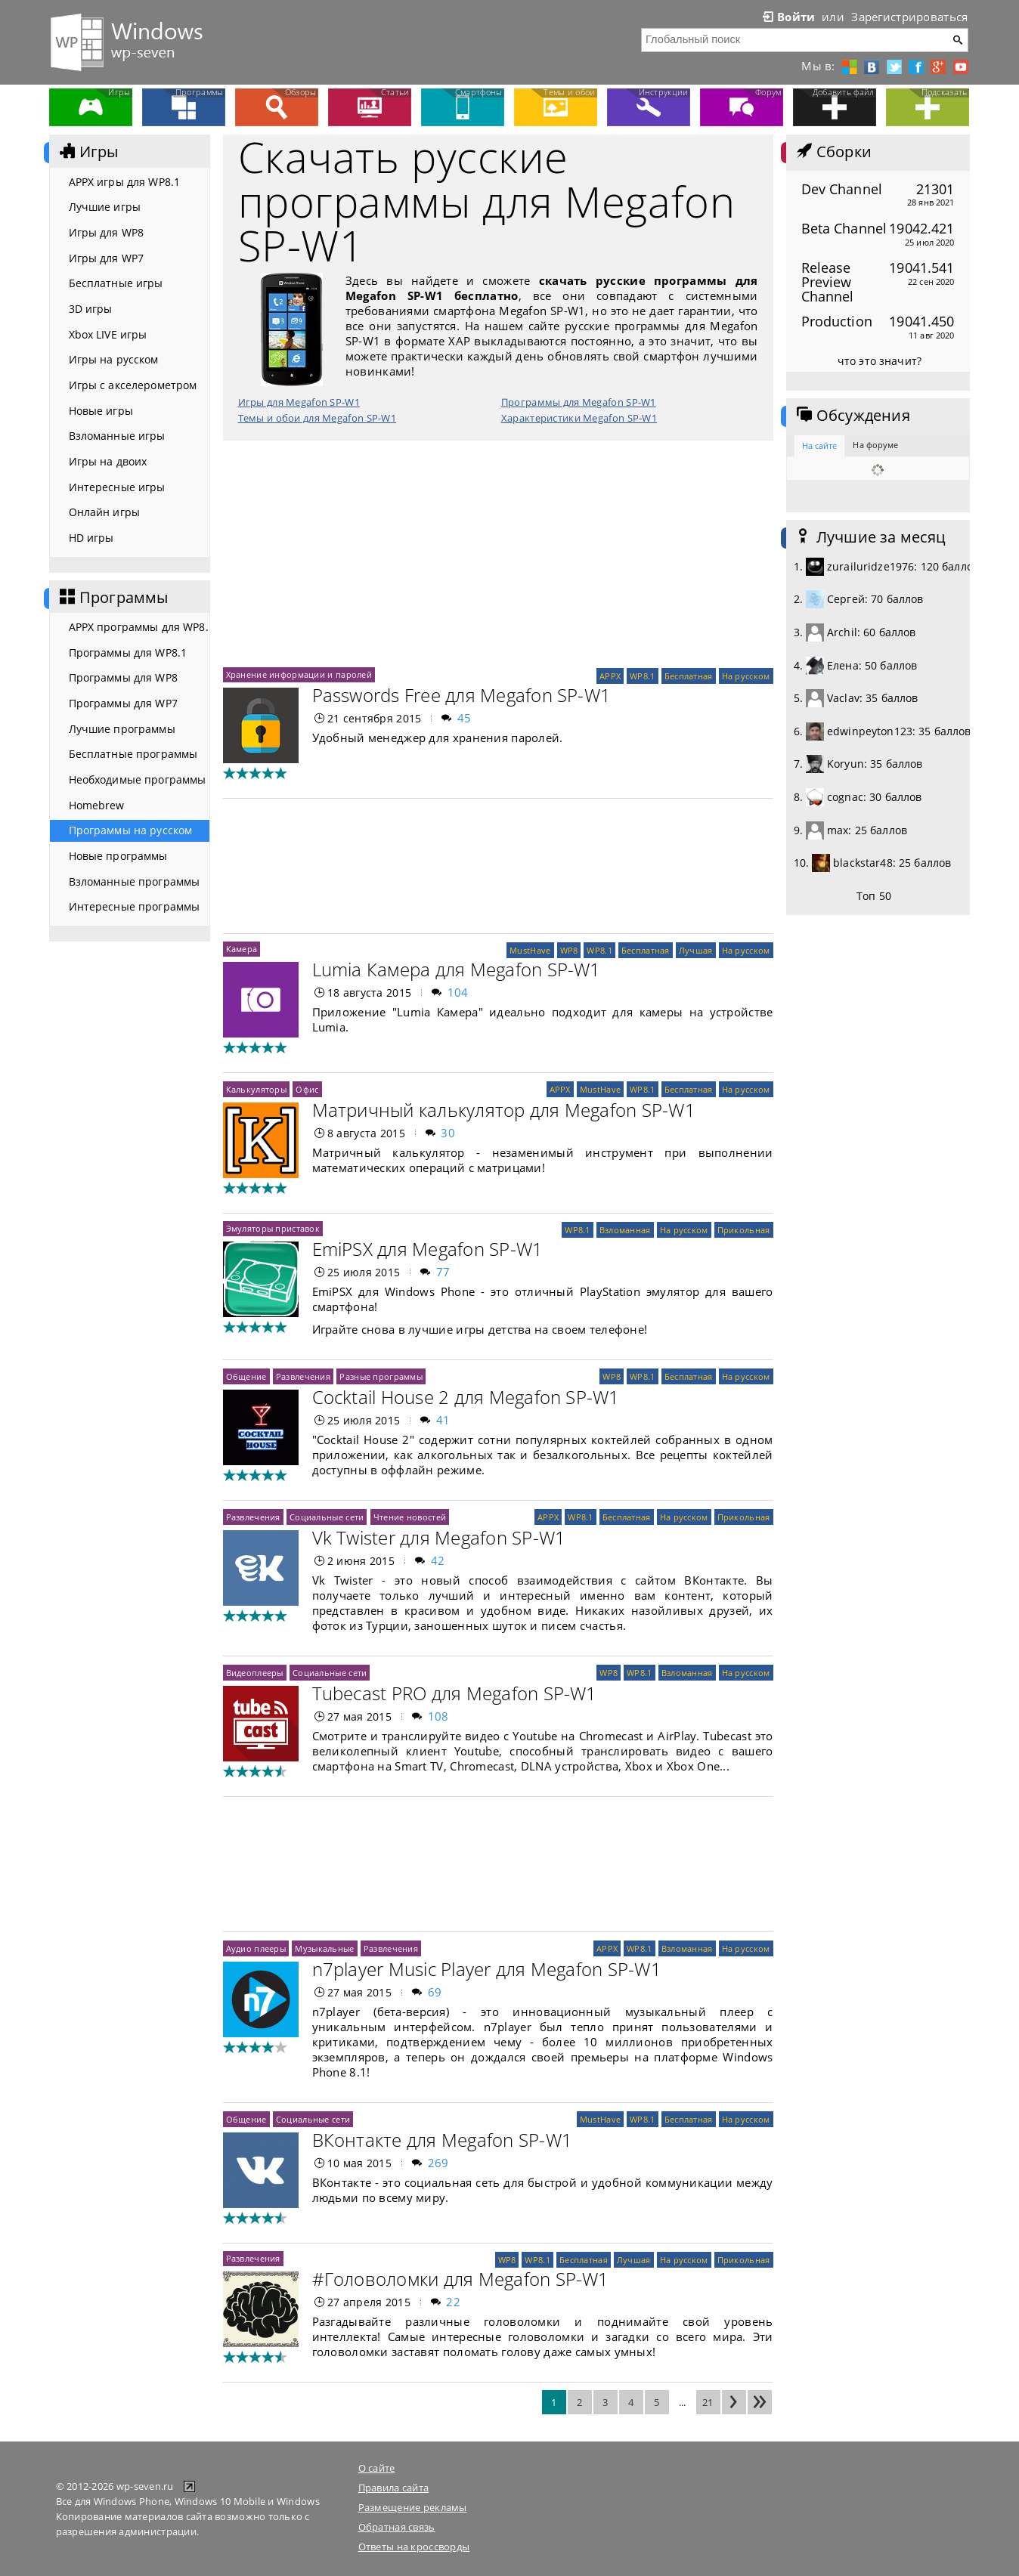 This screenshot has width=1019, height=2576. Describe the element at coordinates (273, 1228) in the screenshot. I see `Эмуляторы приставок` at that location.